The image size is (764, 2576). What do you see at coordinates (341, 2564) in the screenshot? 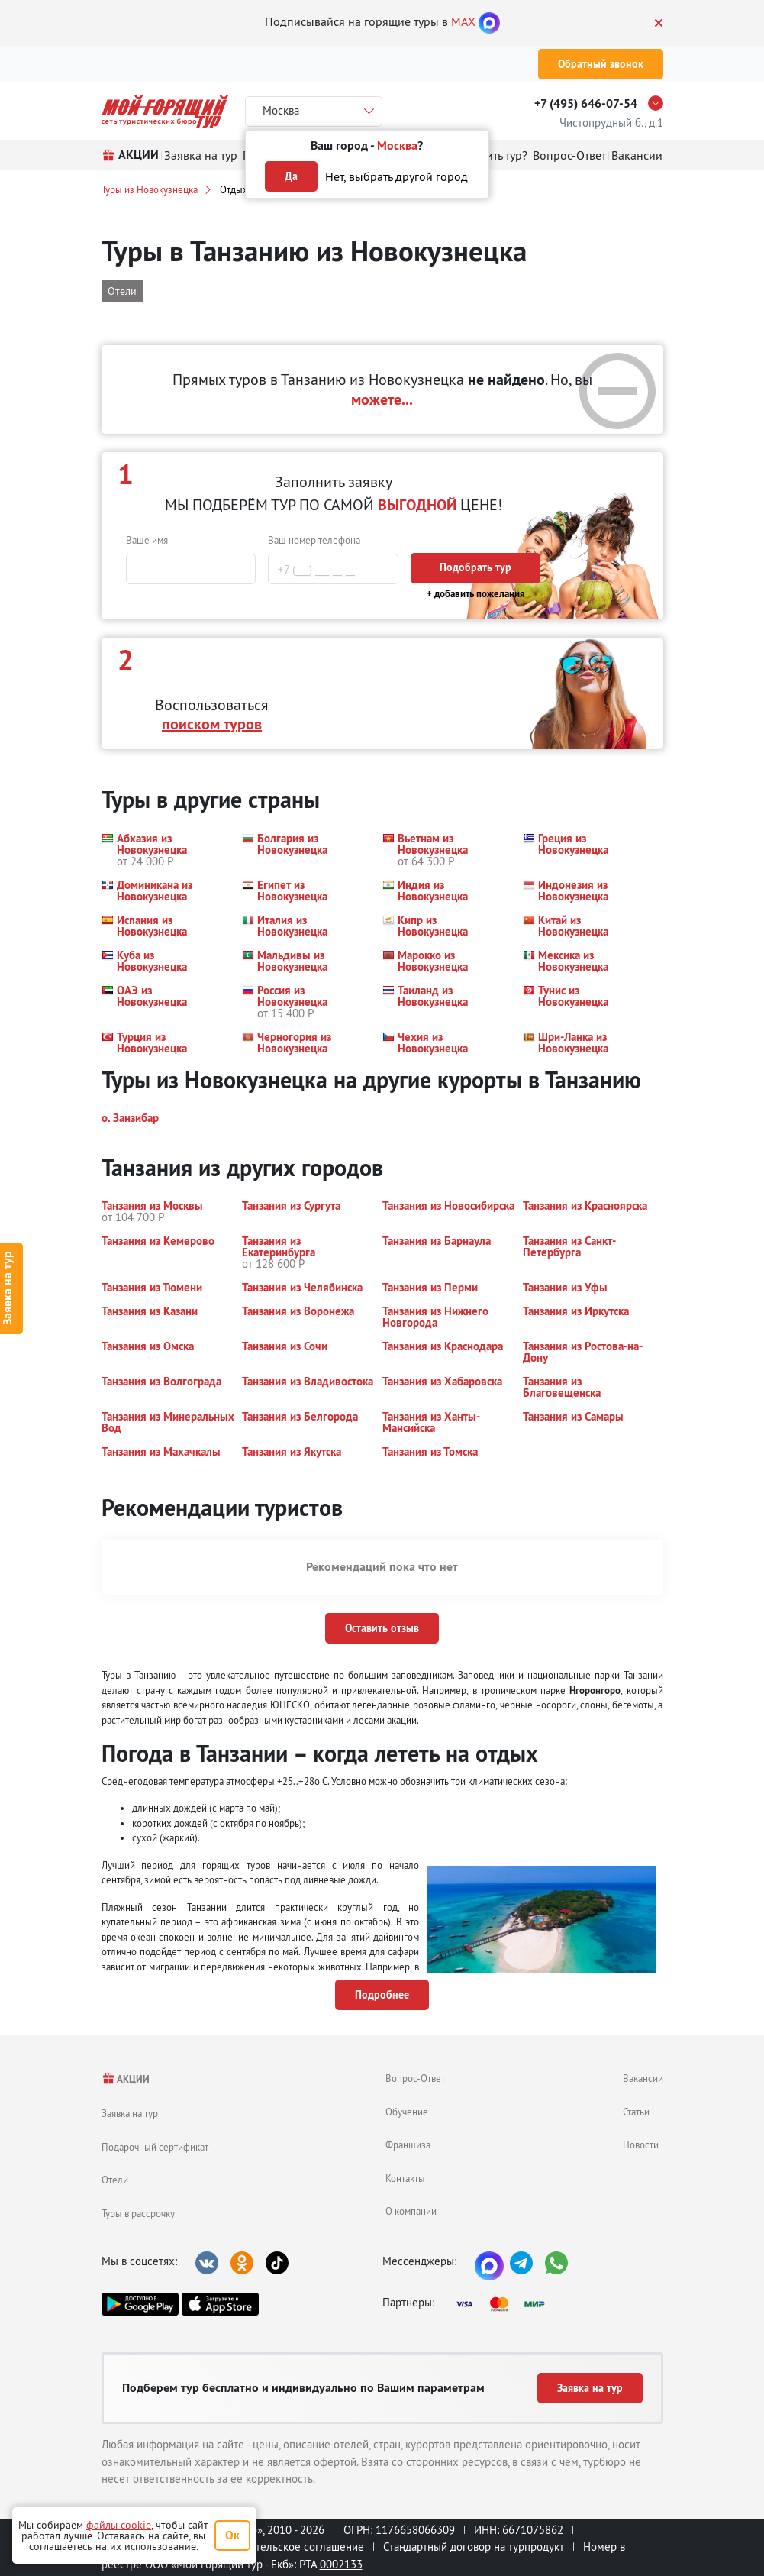
I see `0002133` at bounding box center [341, 2564].